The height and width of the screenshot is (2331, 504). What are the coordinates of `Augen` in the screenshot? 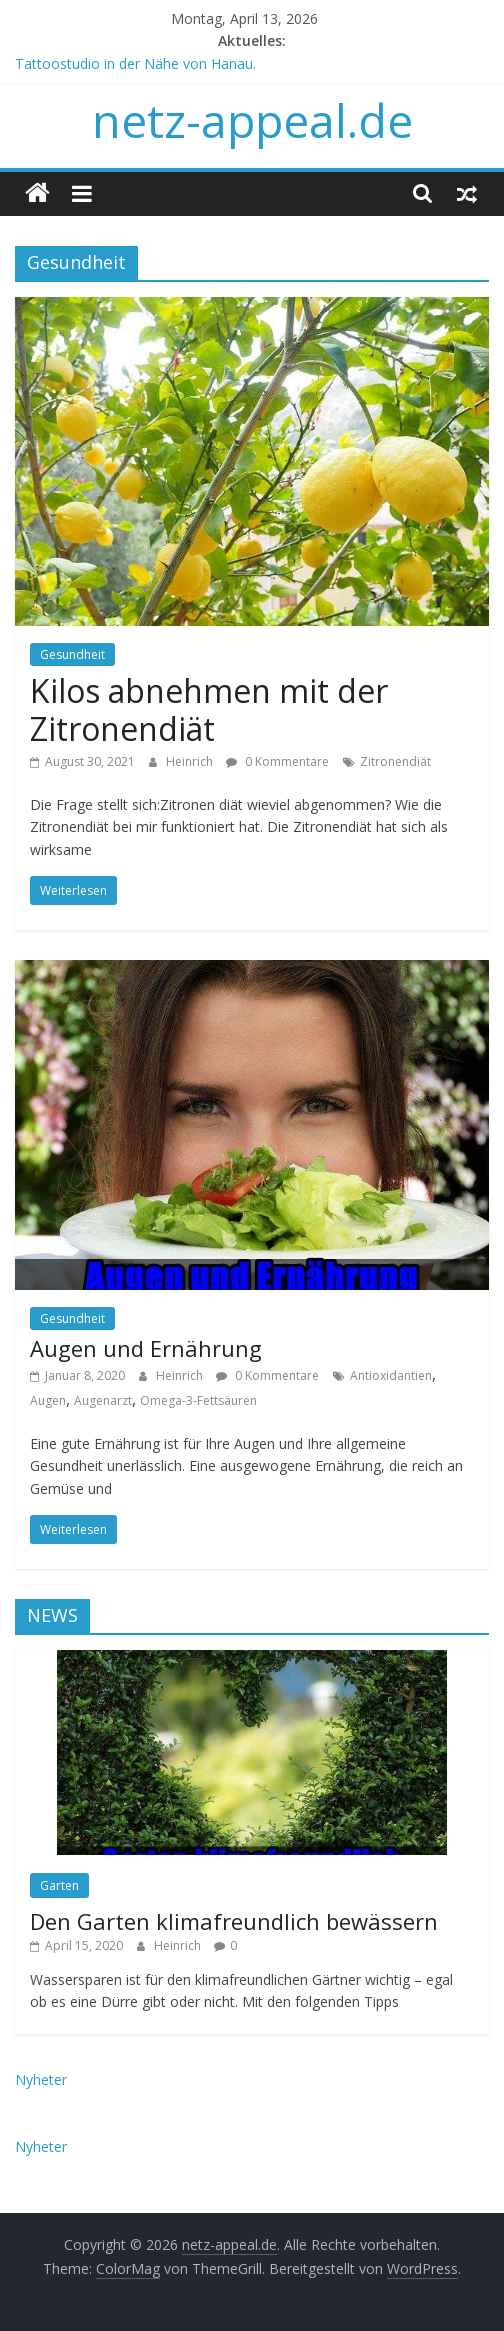 It's located at (48, 1400).